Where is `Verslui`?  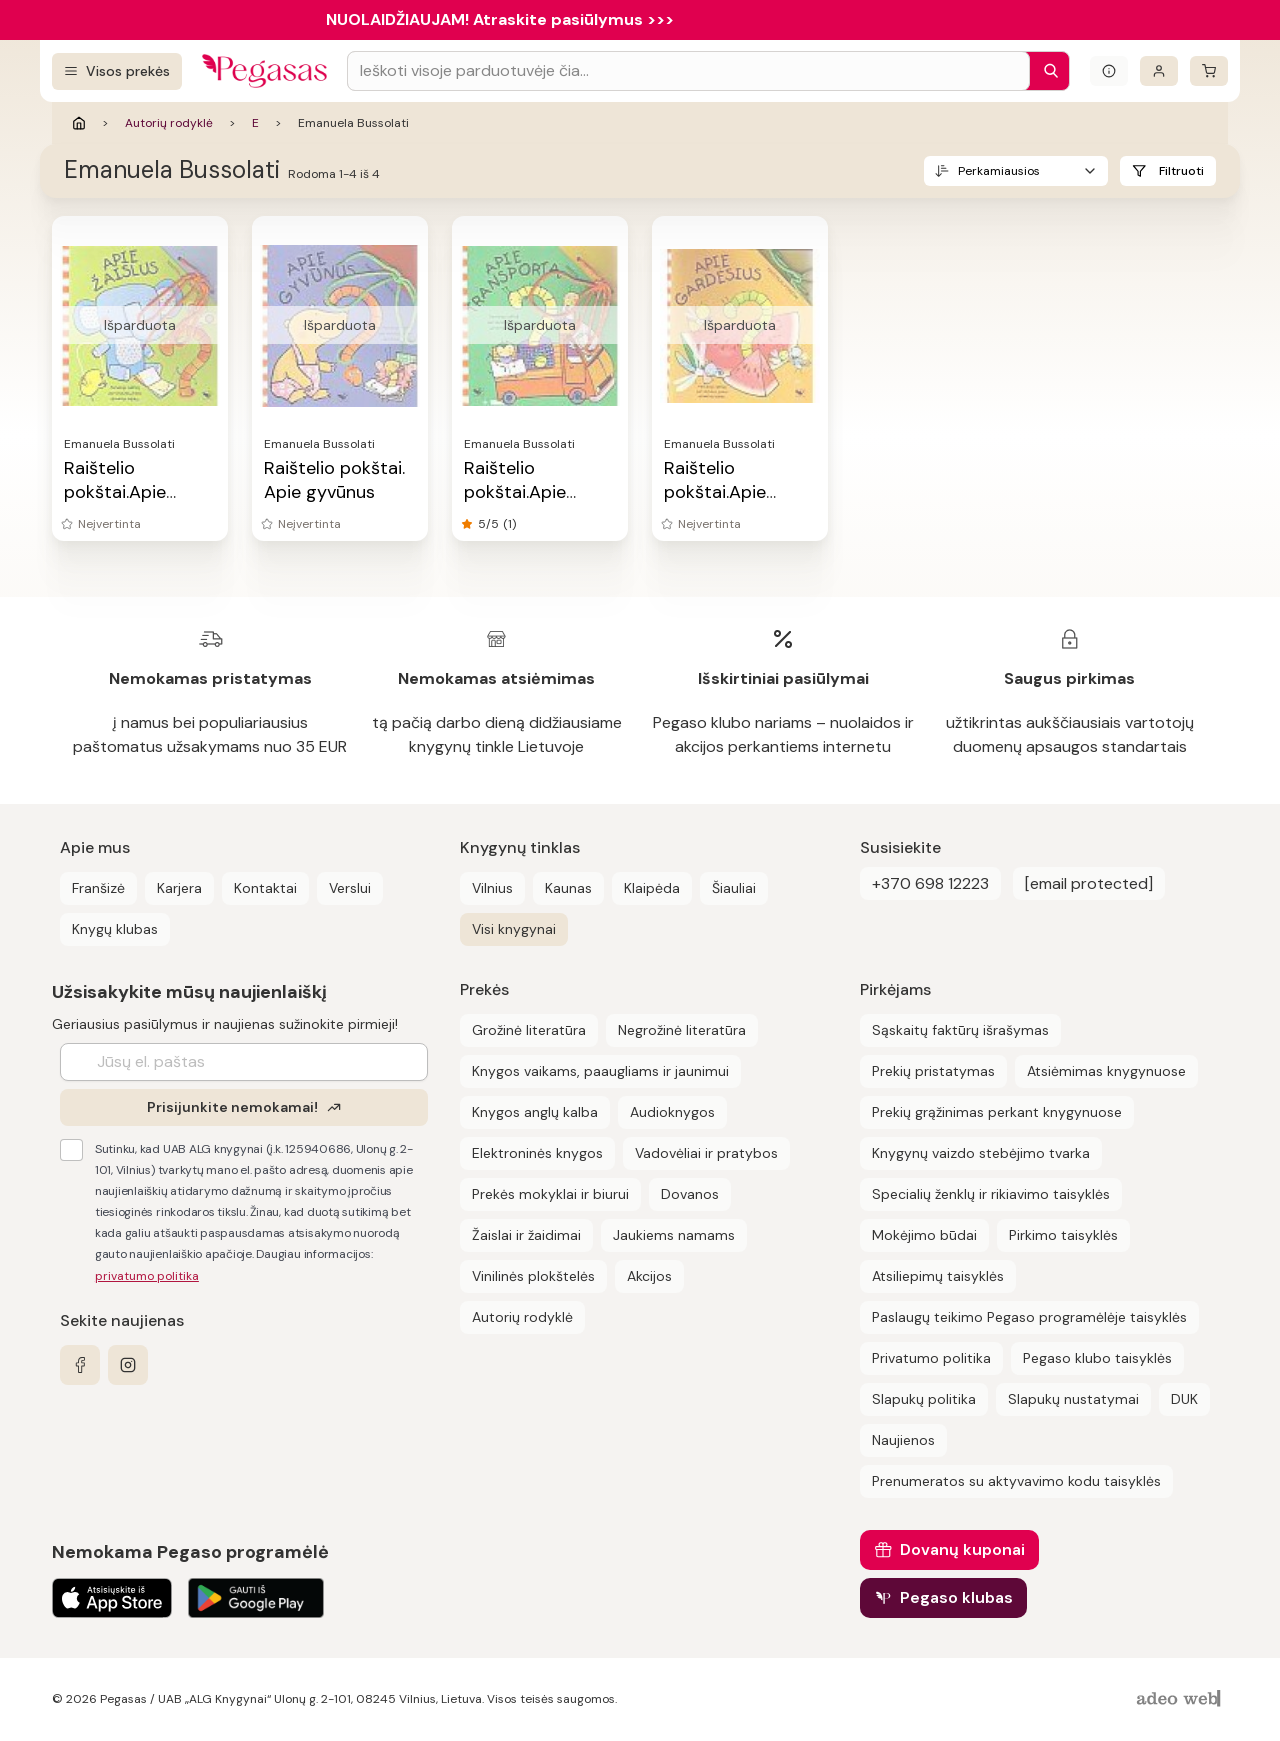
Verslui is located at coordinates (350, 888).